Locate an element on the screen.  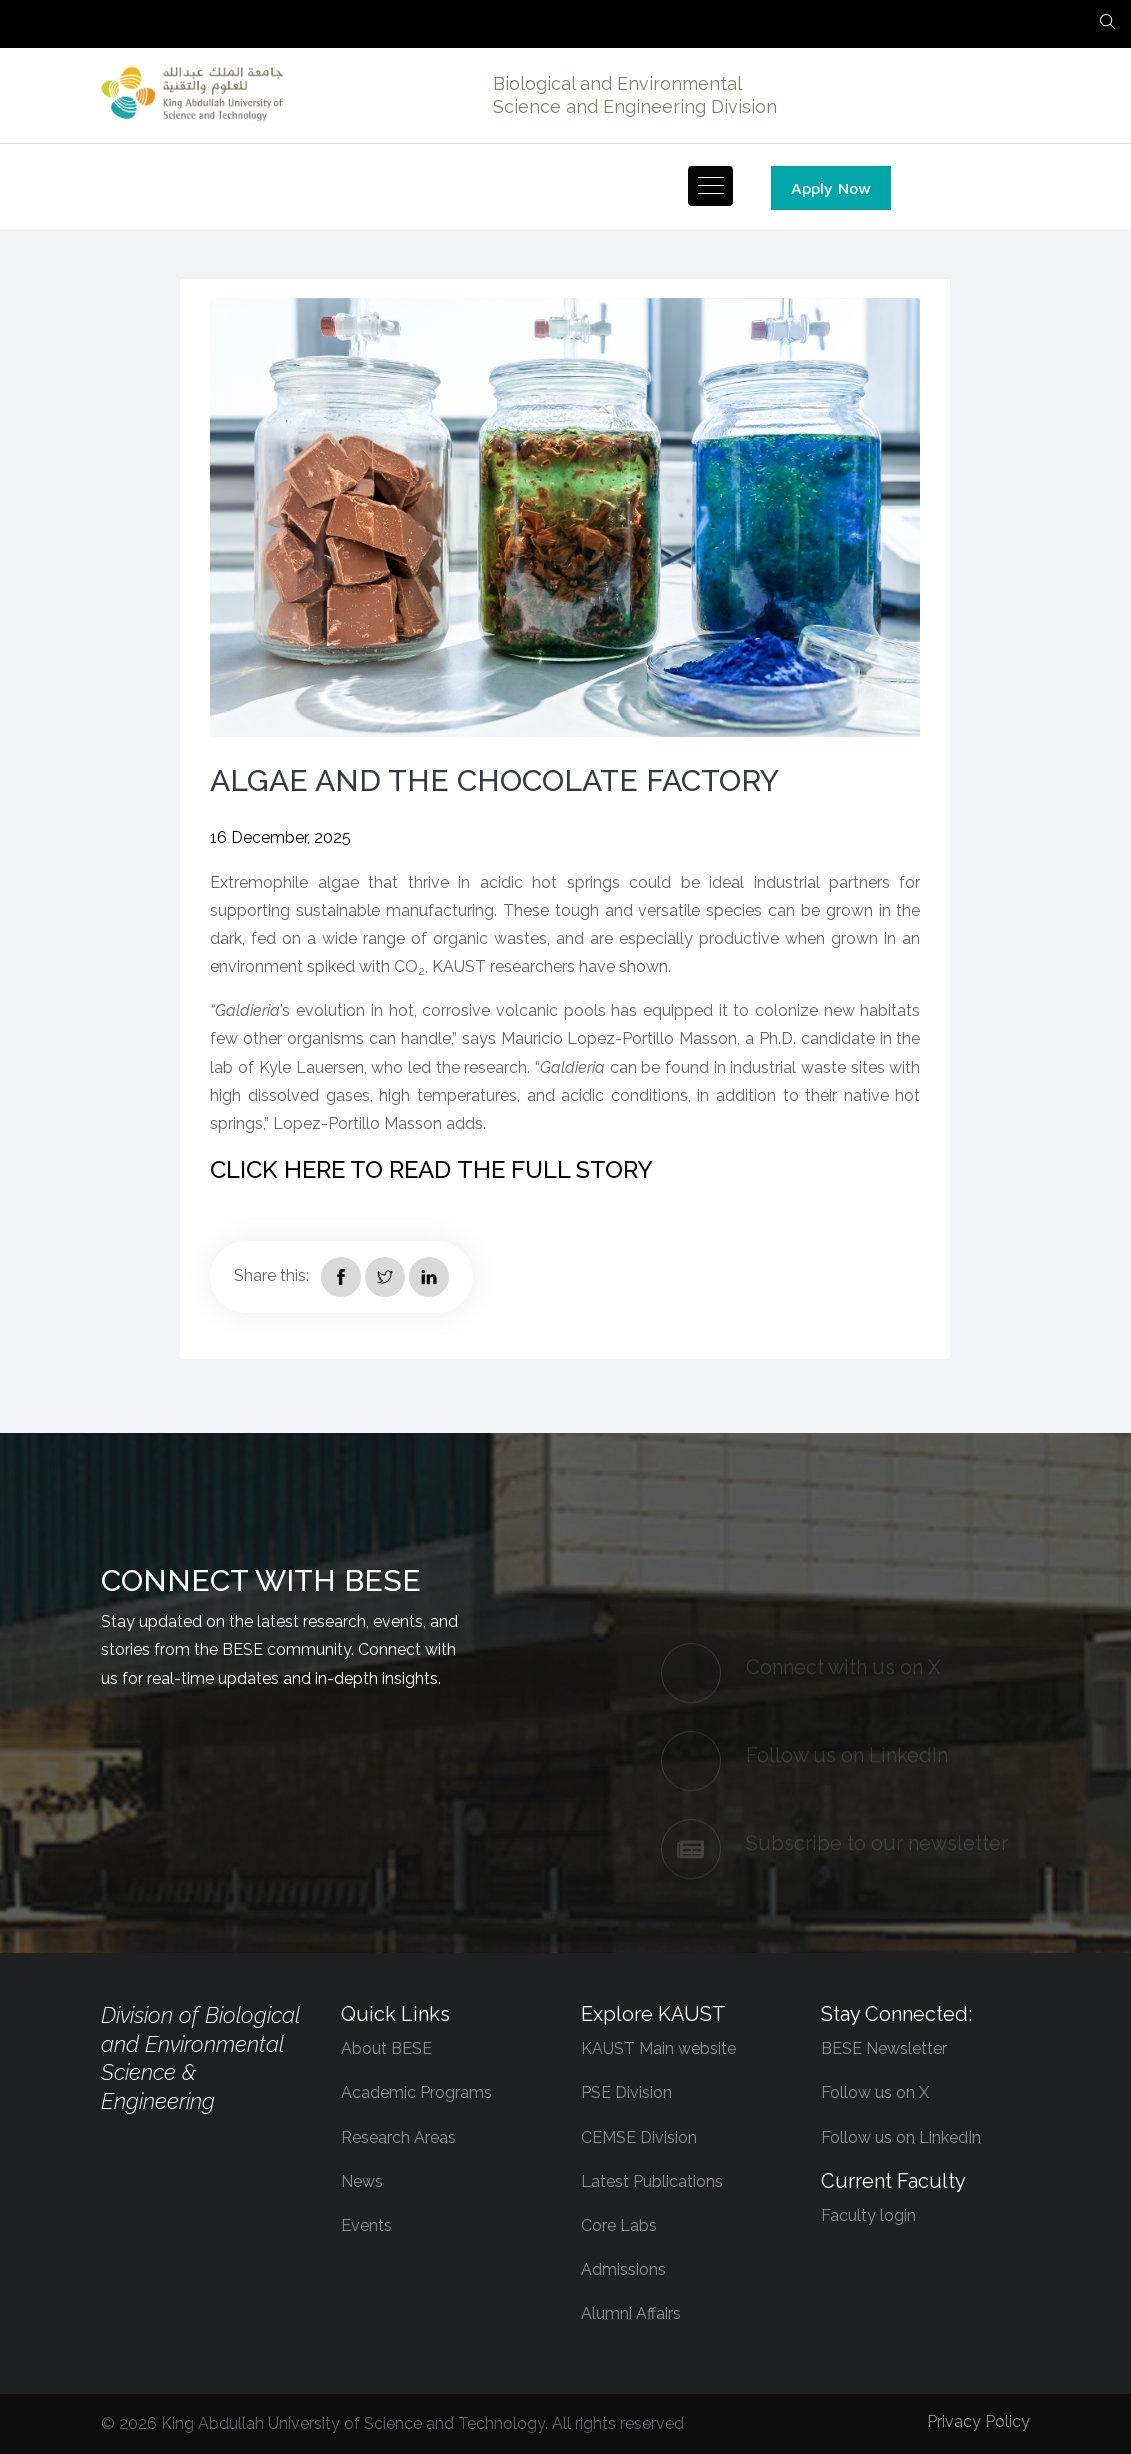
Follow us on X is located at coordinates (875, 2092).